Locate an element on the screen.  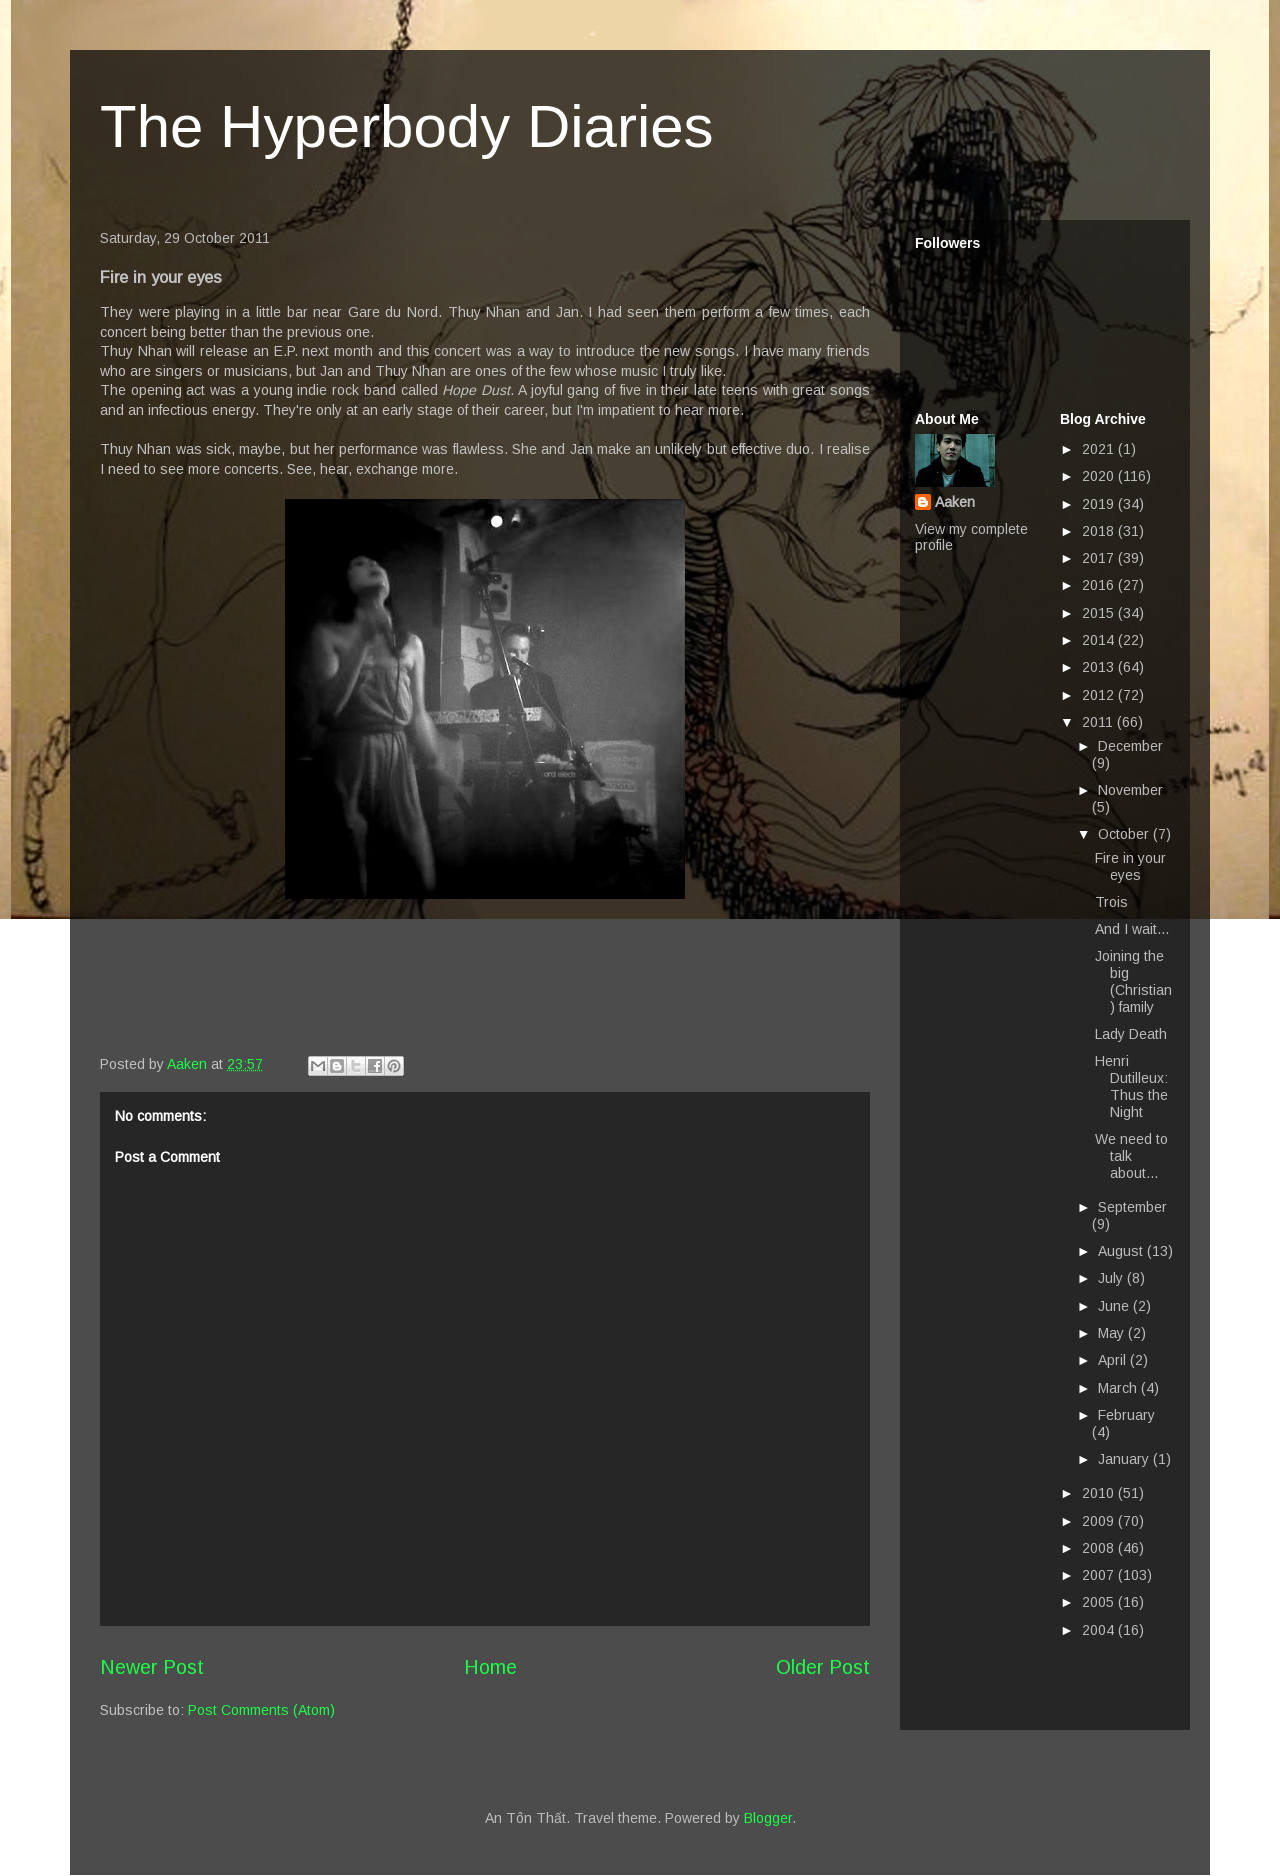
2007 is located at coordinates (1100, 1575).